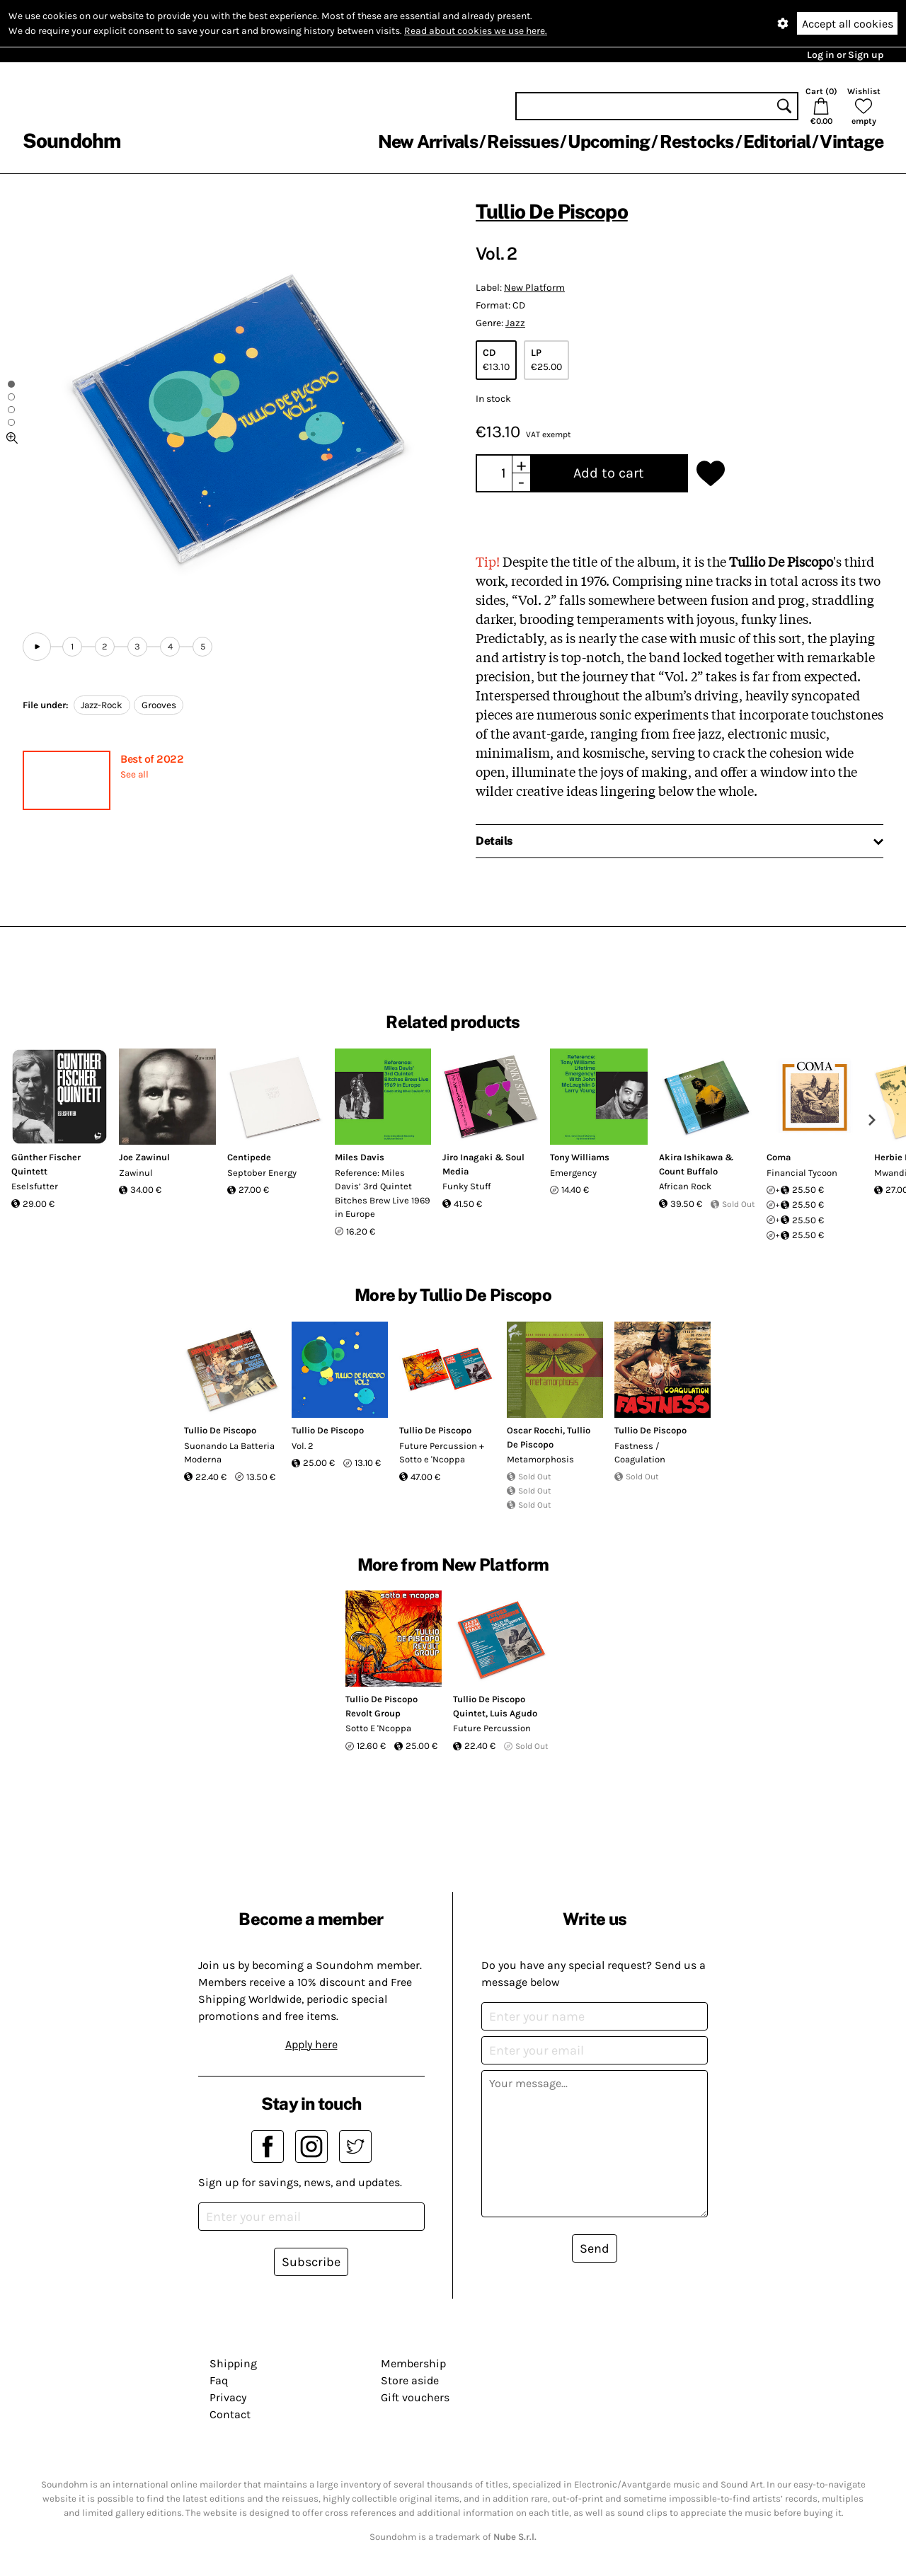  I want to click on Faq, so click(219, 2380).